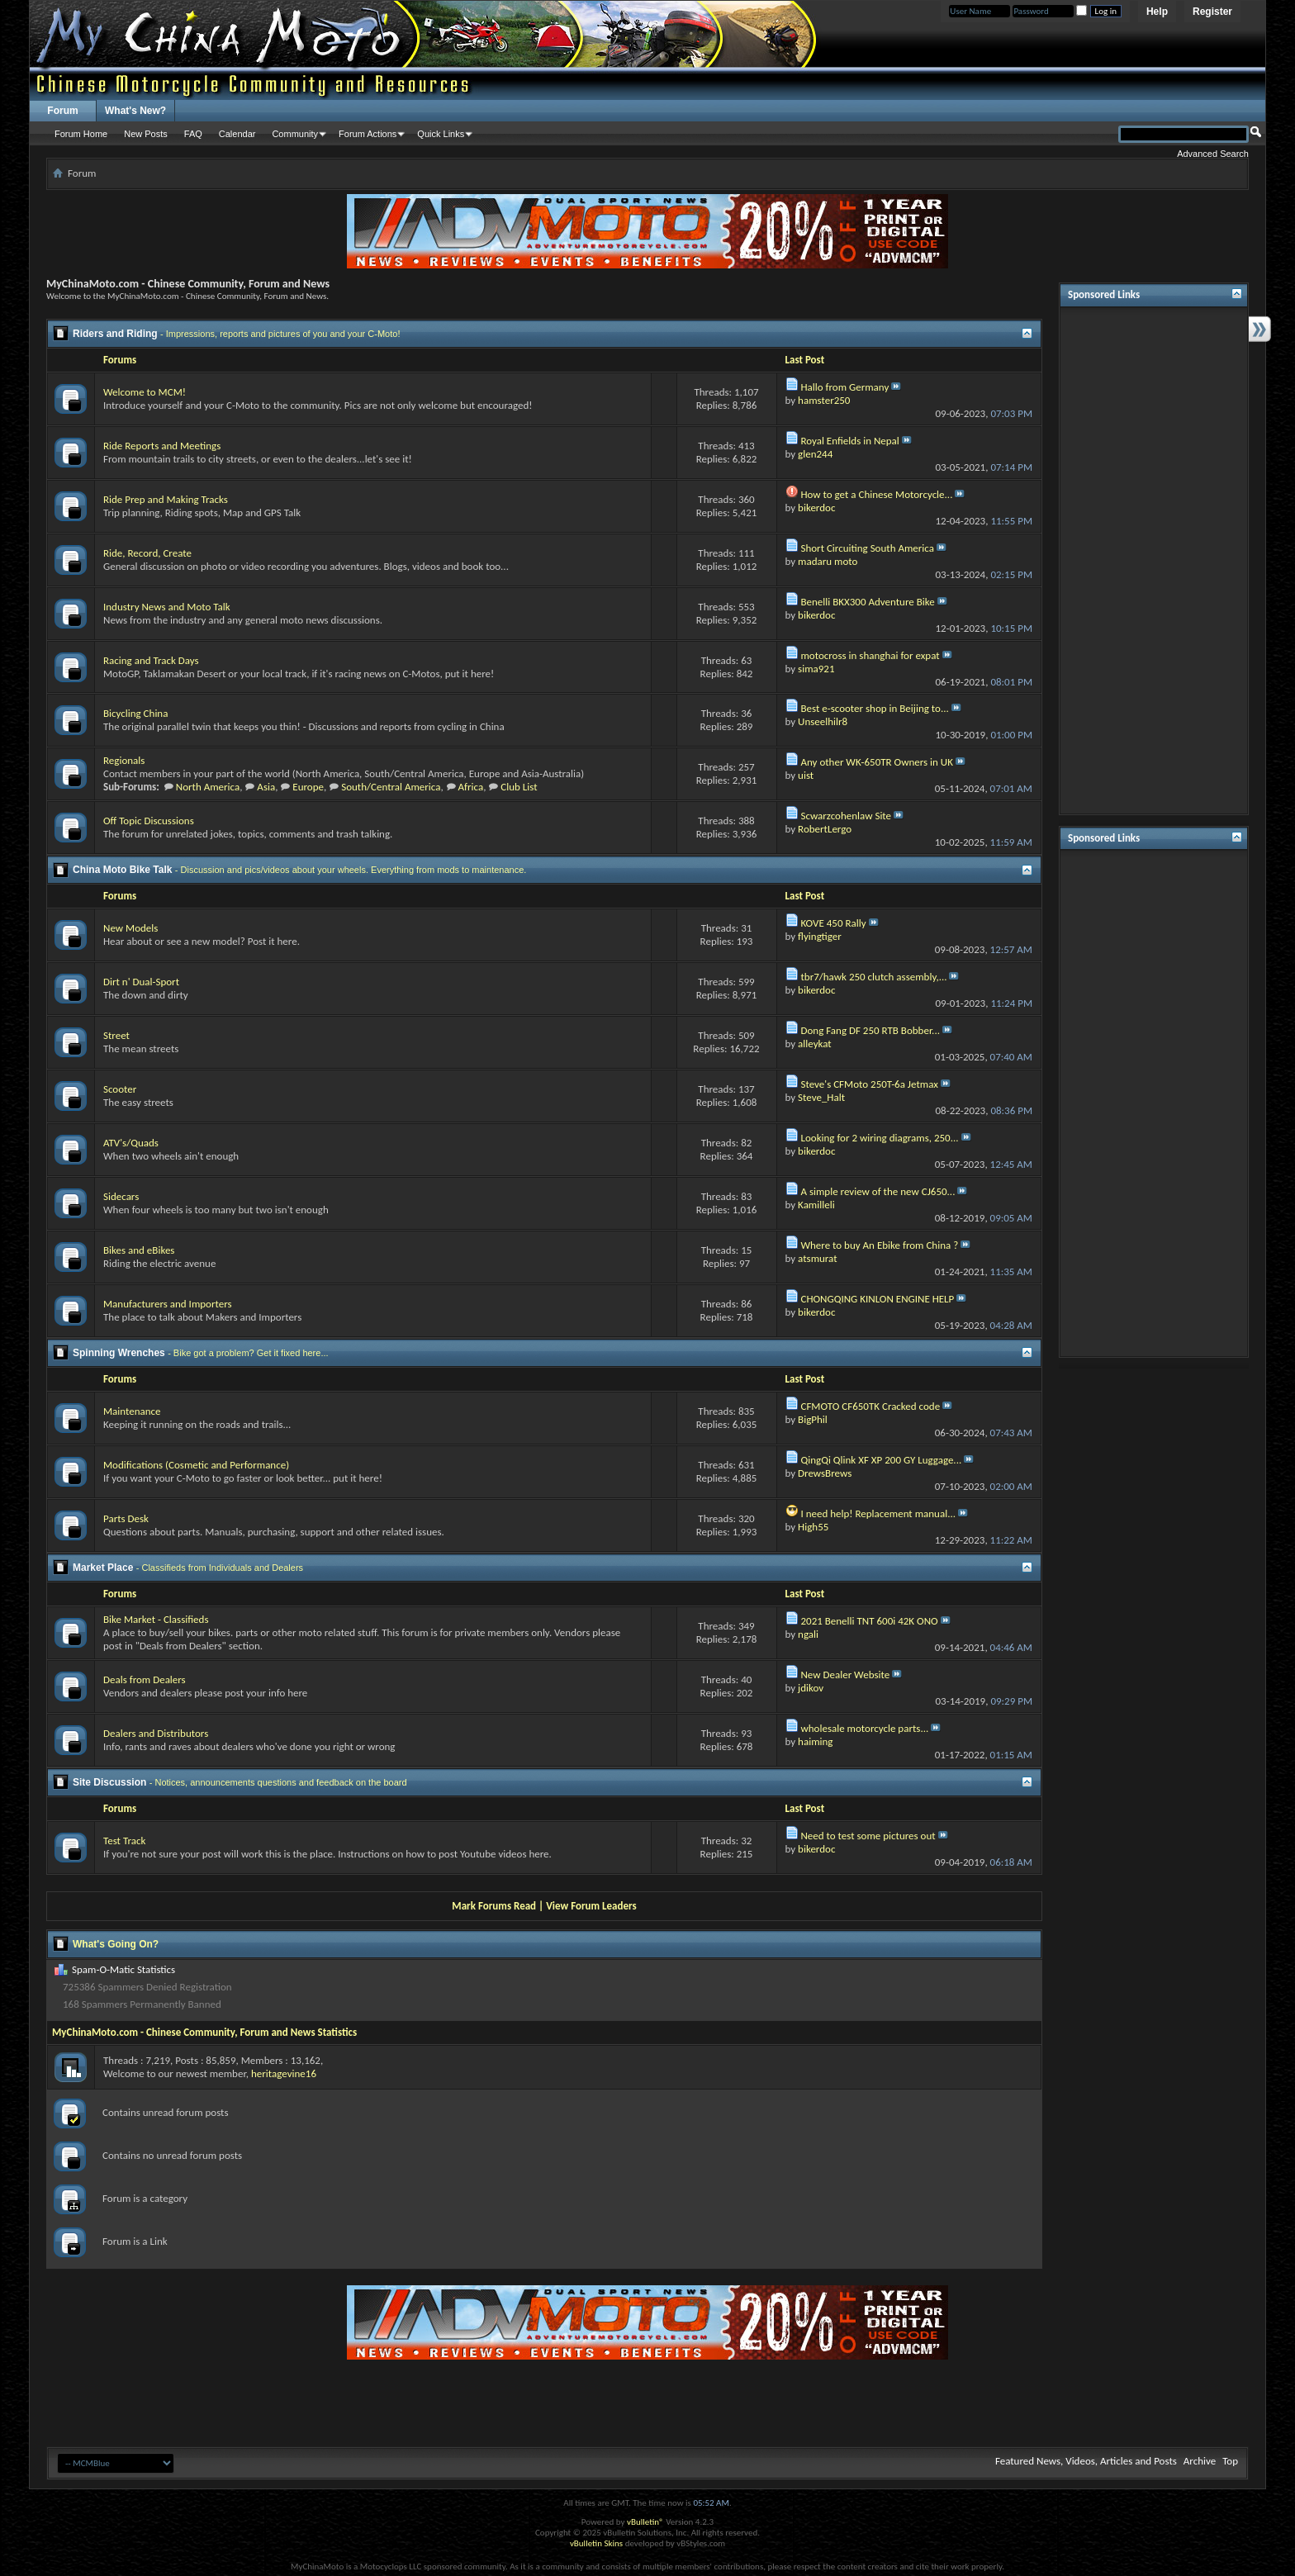 The image size is (1295, 2576). What do you see at coordinates (155, 1733) in the screenshot?
I see `Dealers and Distributors` at bounding box center [155, 1733].